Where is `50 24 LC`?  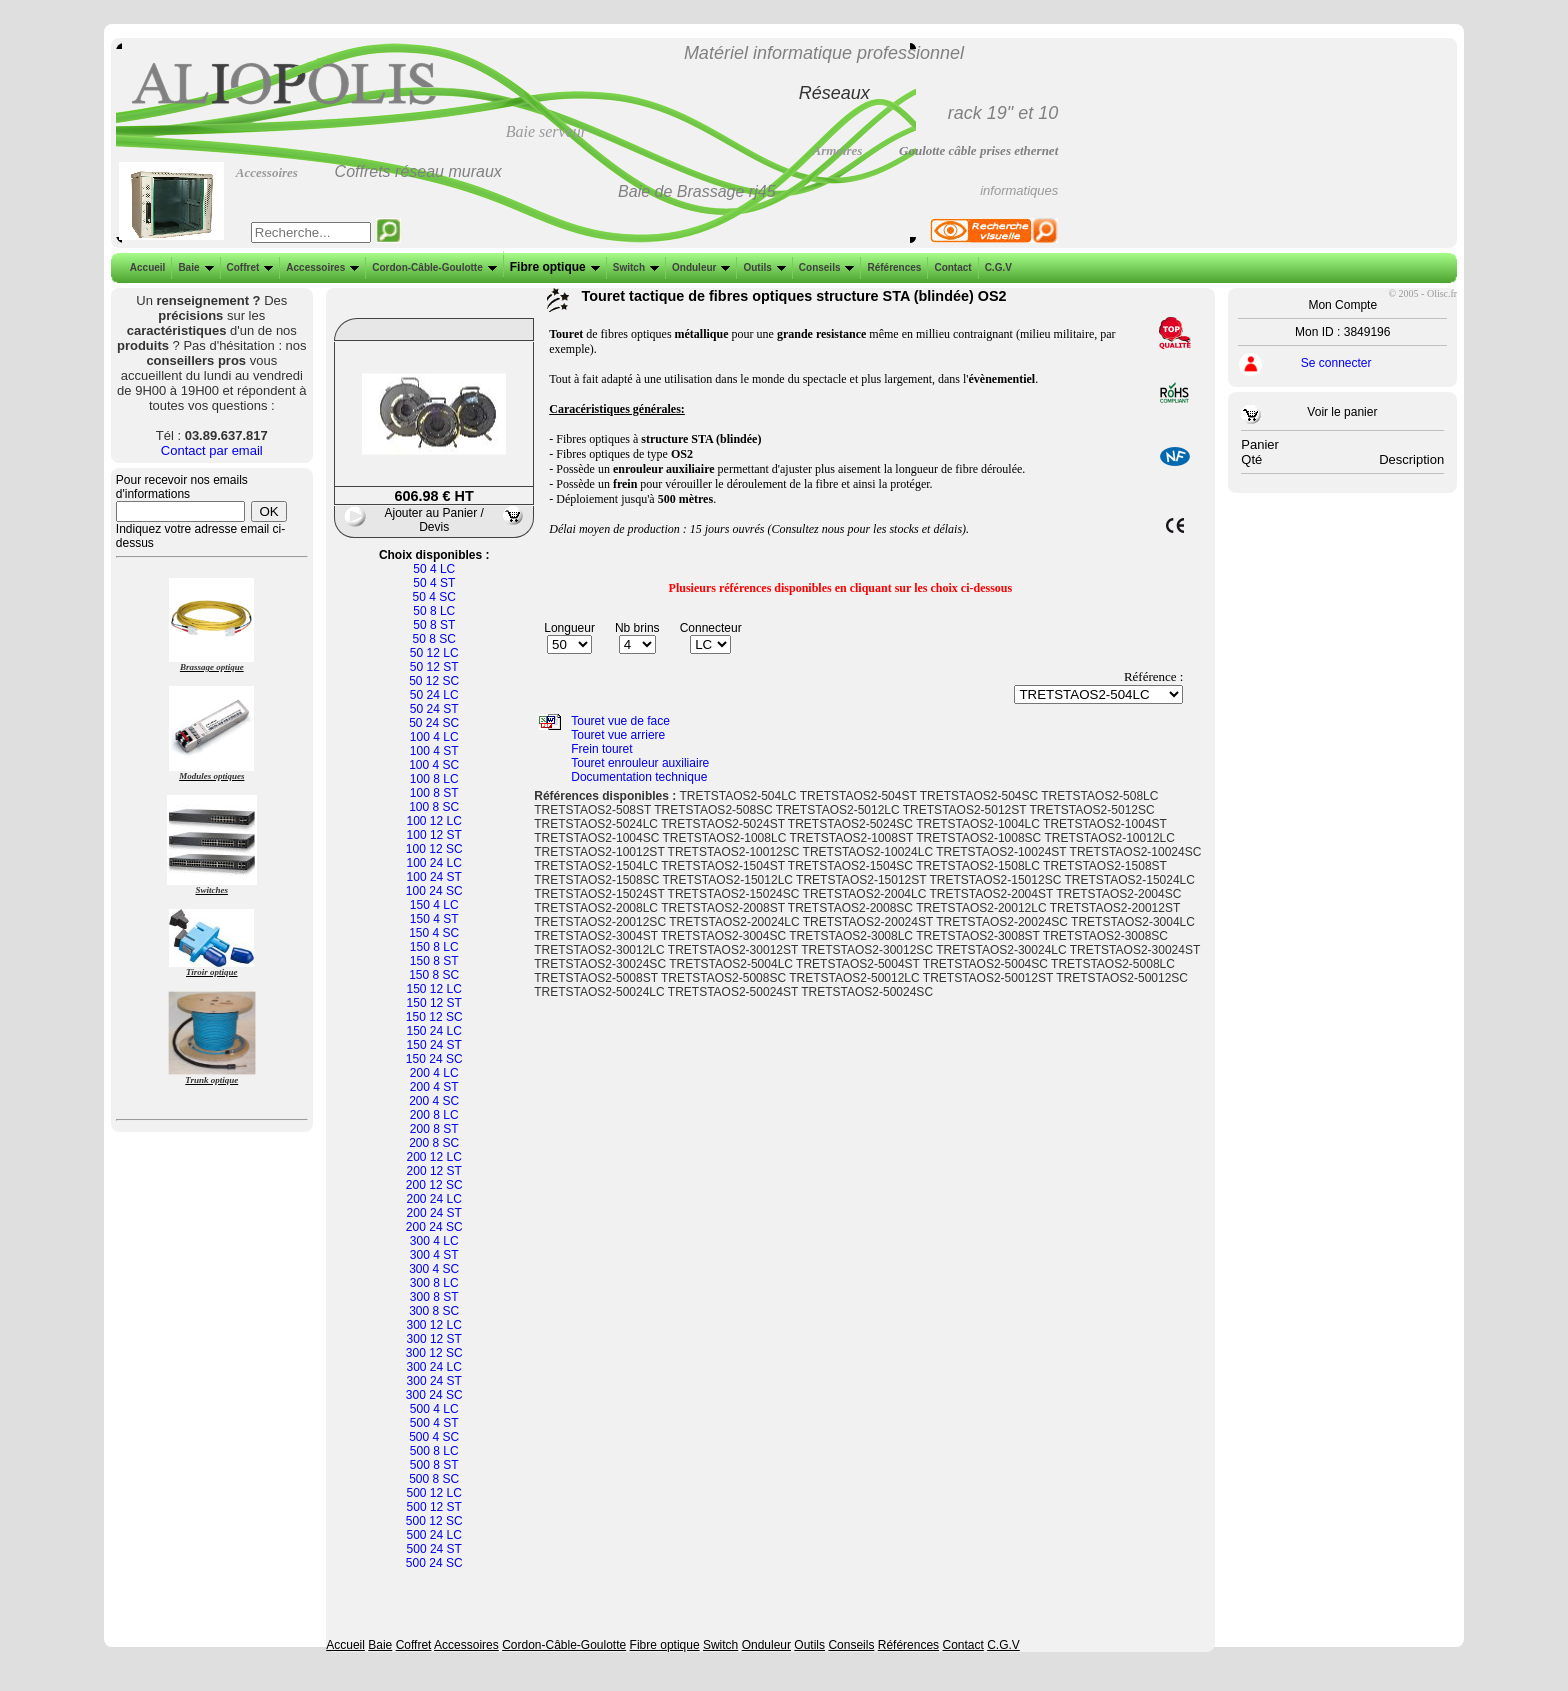 50 24 LC is located at coordinates (434, 695).